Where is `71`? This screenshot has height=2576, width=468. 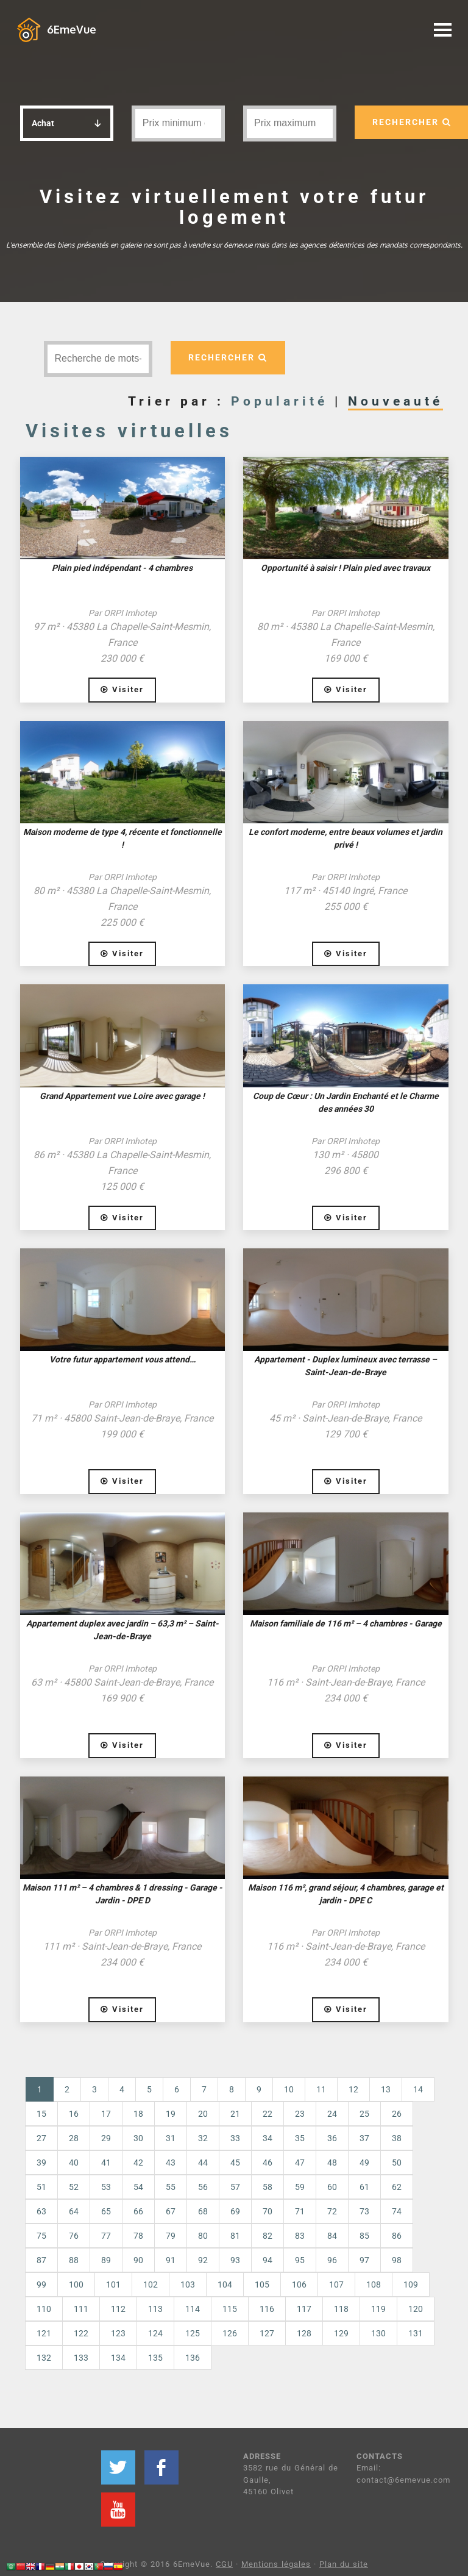
71 is located at coordinates (300, 2211).